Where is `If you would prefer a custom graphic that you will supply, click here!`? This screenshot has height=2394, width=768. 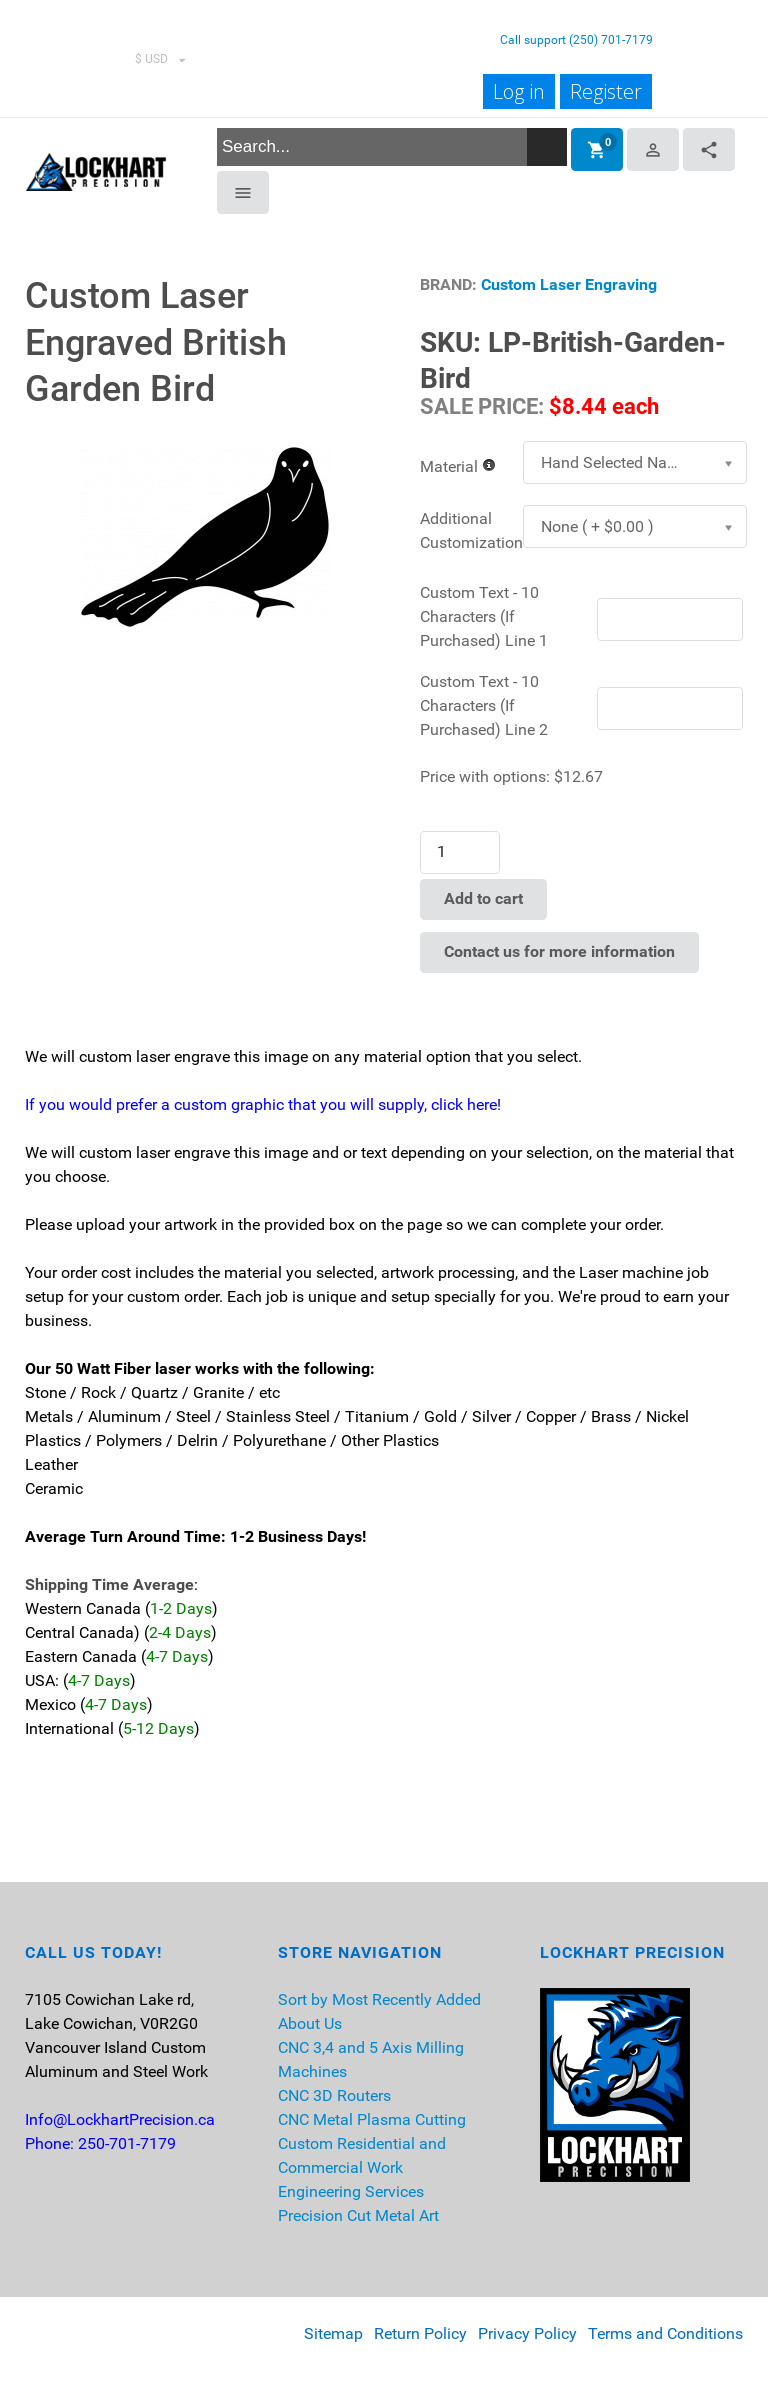 If you would prefer a custom graphic that you will supply, click here! is located at coordinates (263, 1104).